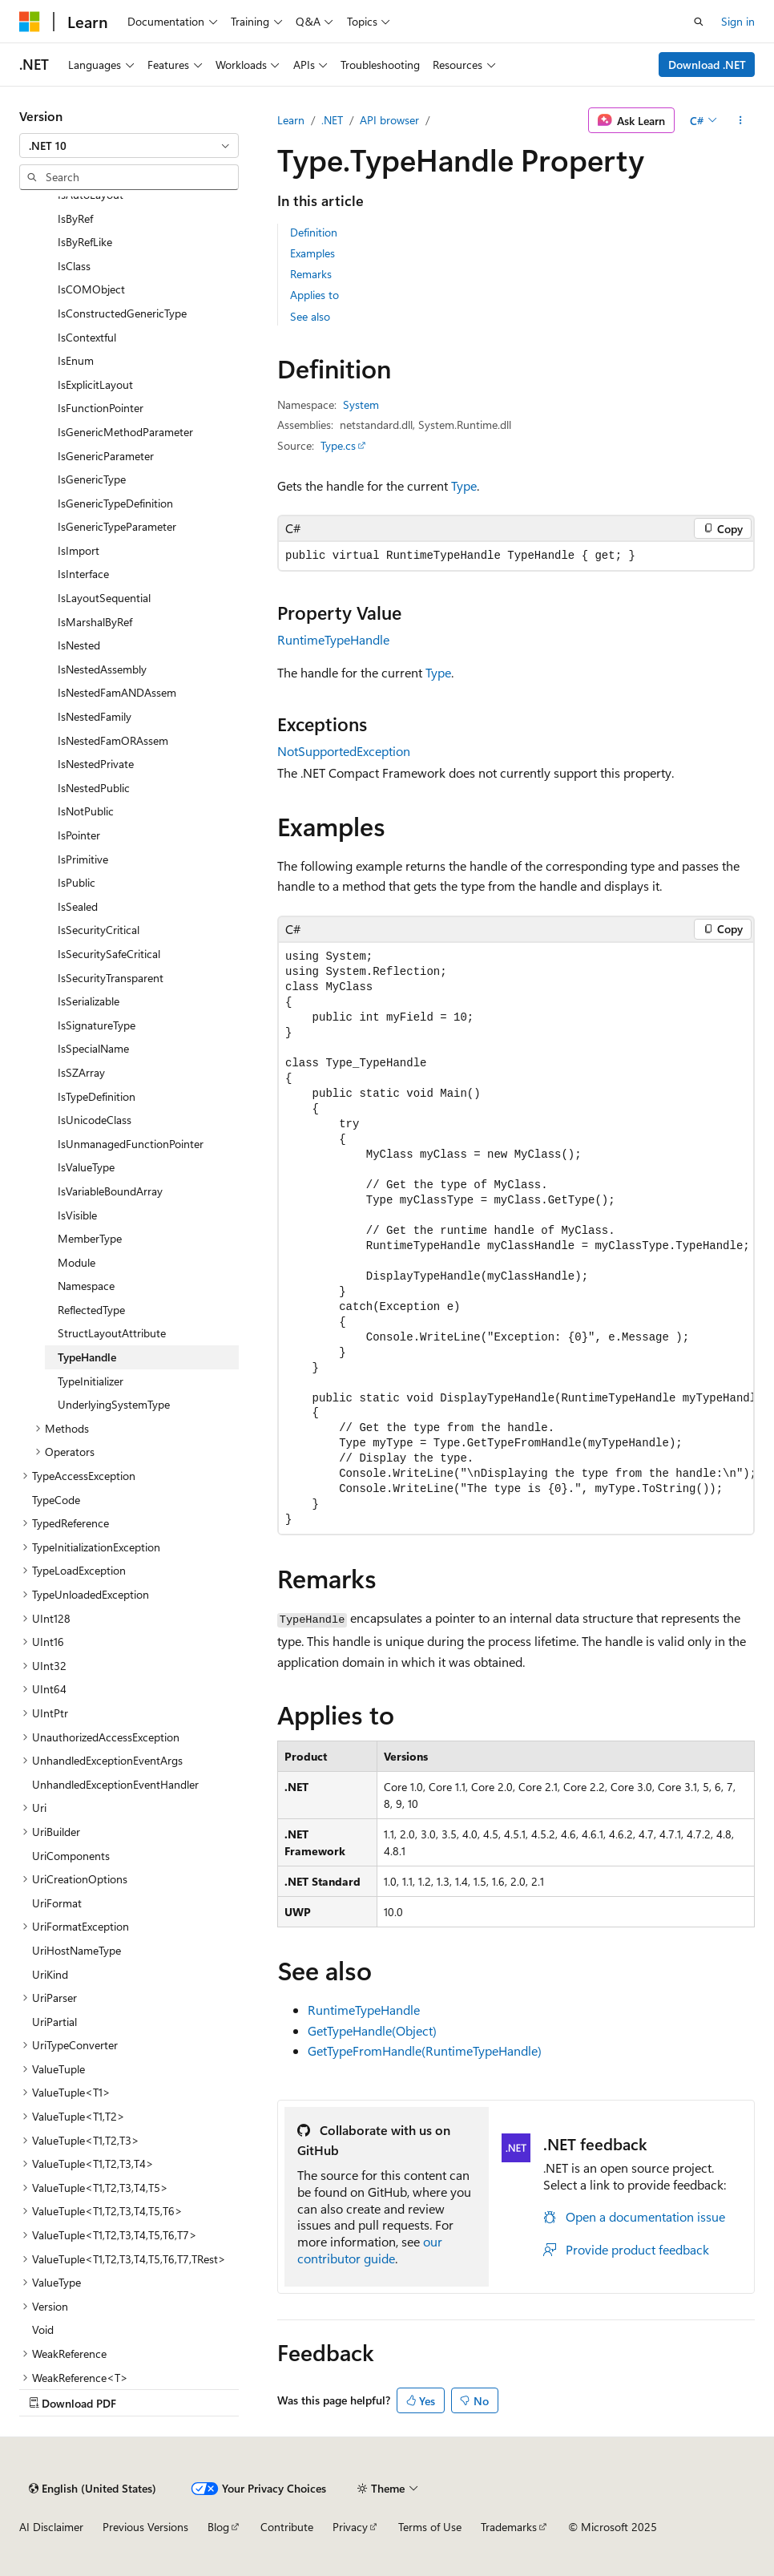 This screenshot has width=774, height=2576. Describe the element at coordinates (74, 265) in the screenshot. I see `IsClass [treeitem]` at that location.